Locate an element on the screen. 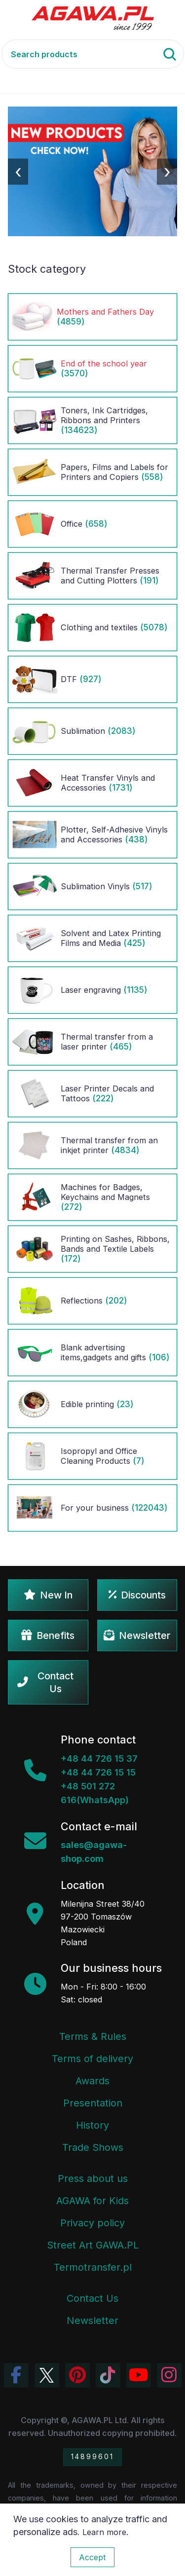 This screenshot has height=2576, width=185. [Visit Agawa profile on Twitter (X)] is located at coordinates (47, 2375).